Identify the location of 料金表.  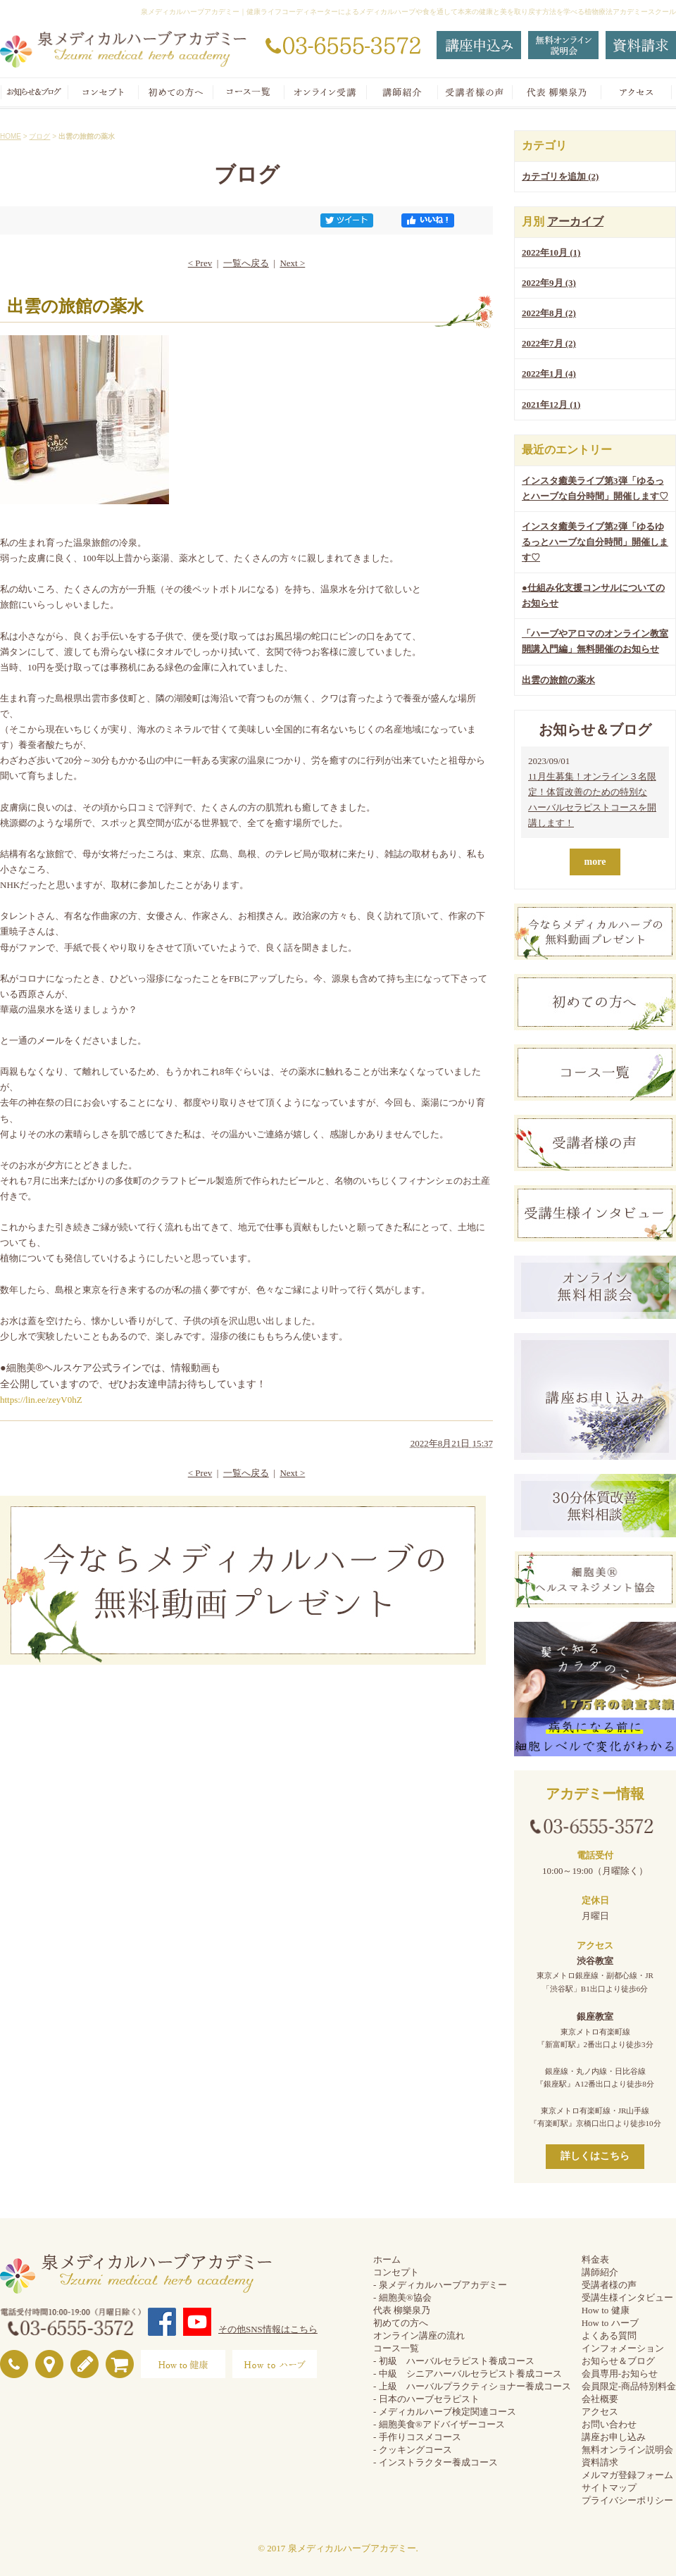
(595, 2259).